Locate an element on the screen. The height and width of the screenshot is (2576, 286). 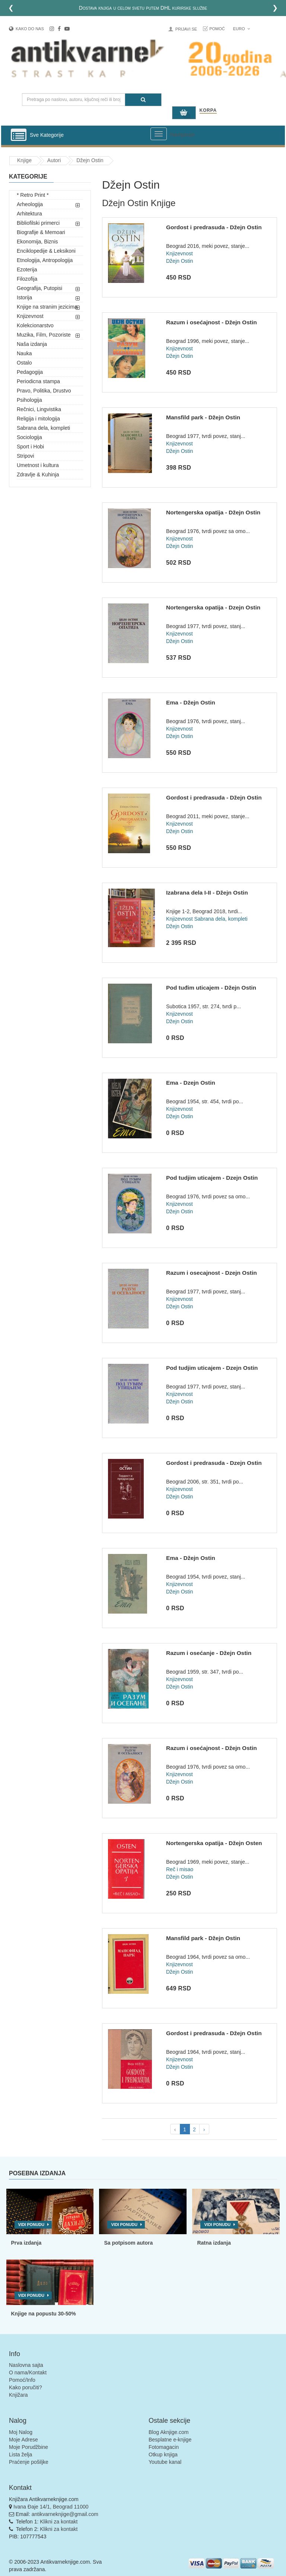
Prijavi se is located at coordinates (186, 29).